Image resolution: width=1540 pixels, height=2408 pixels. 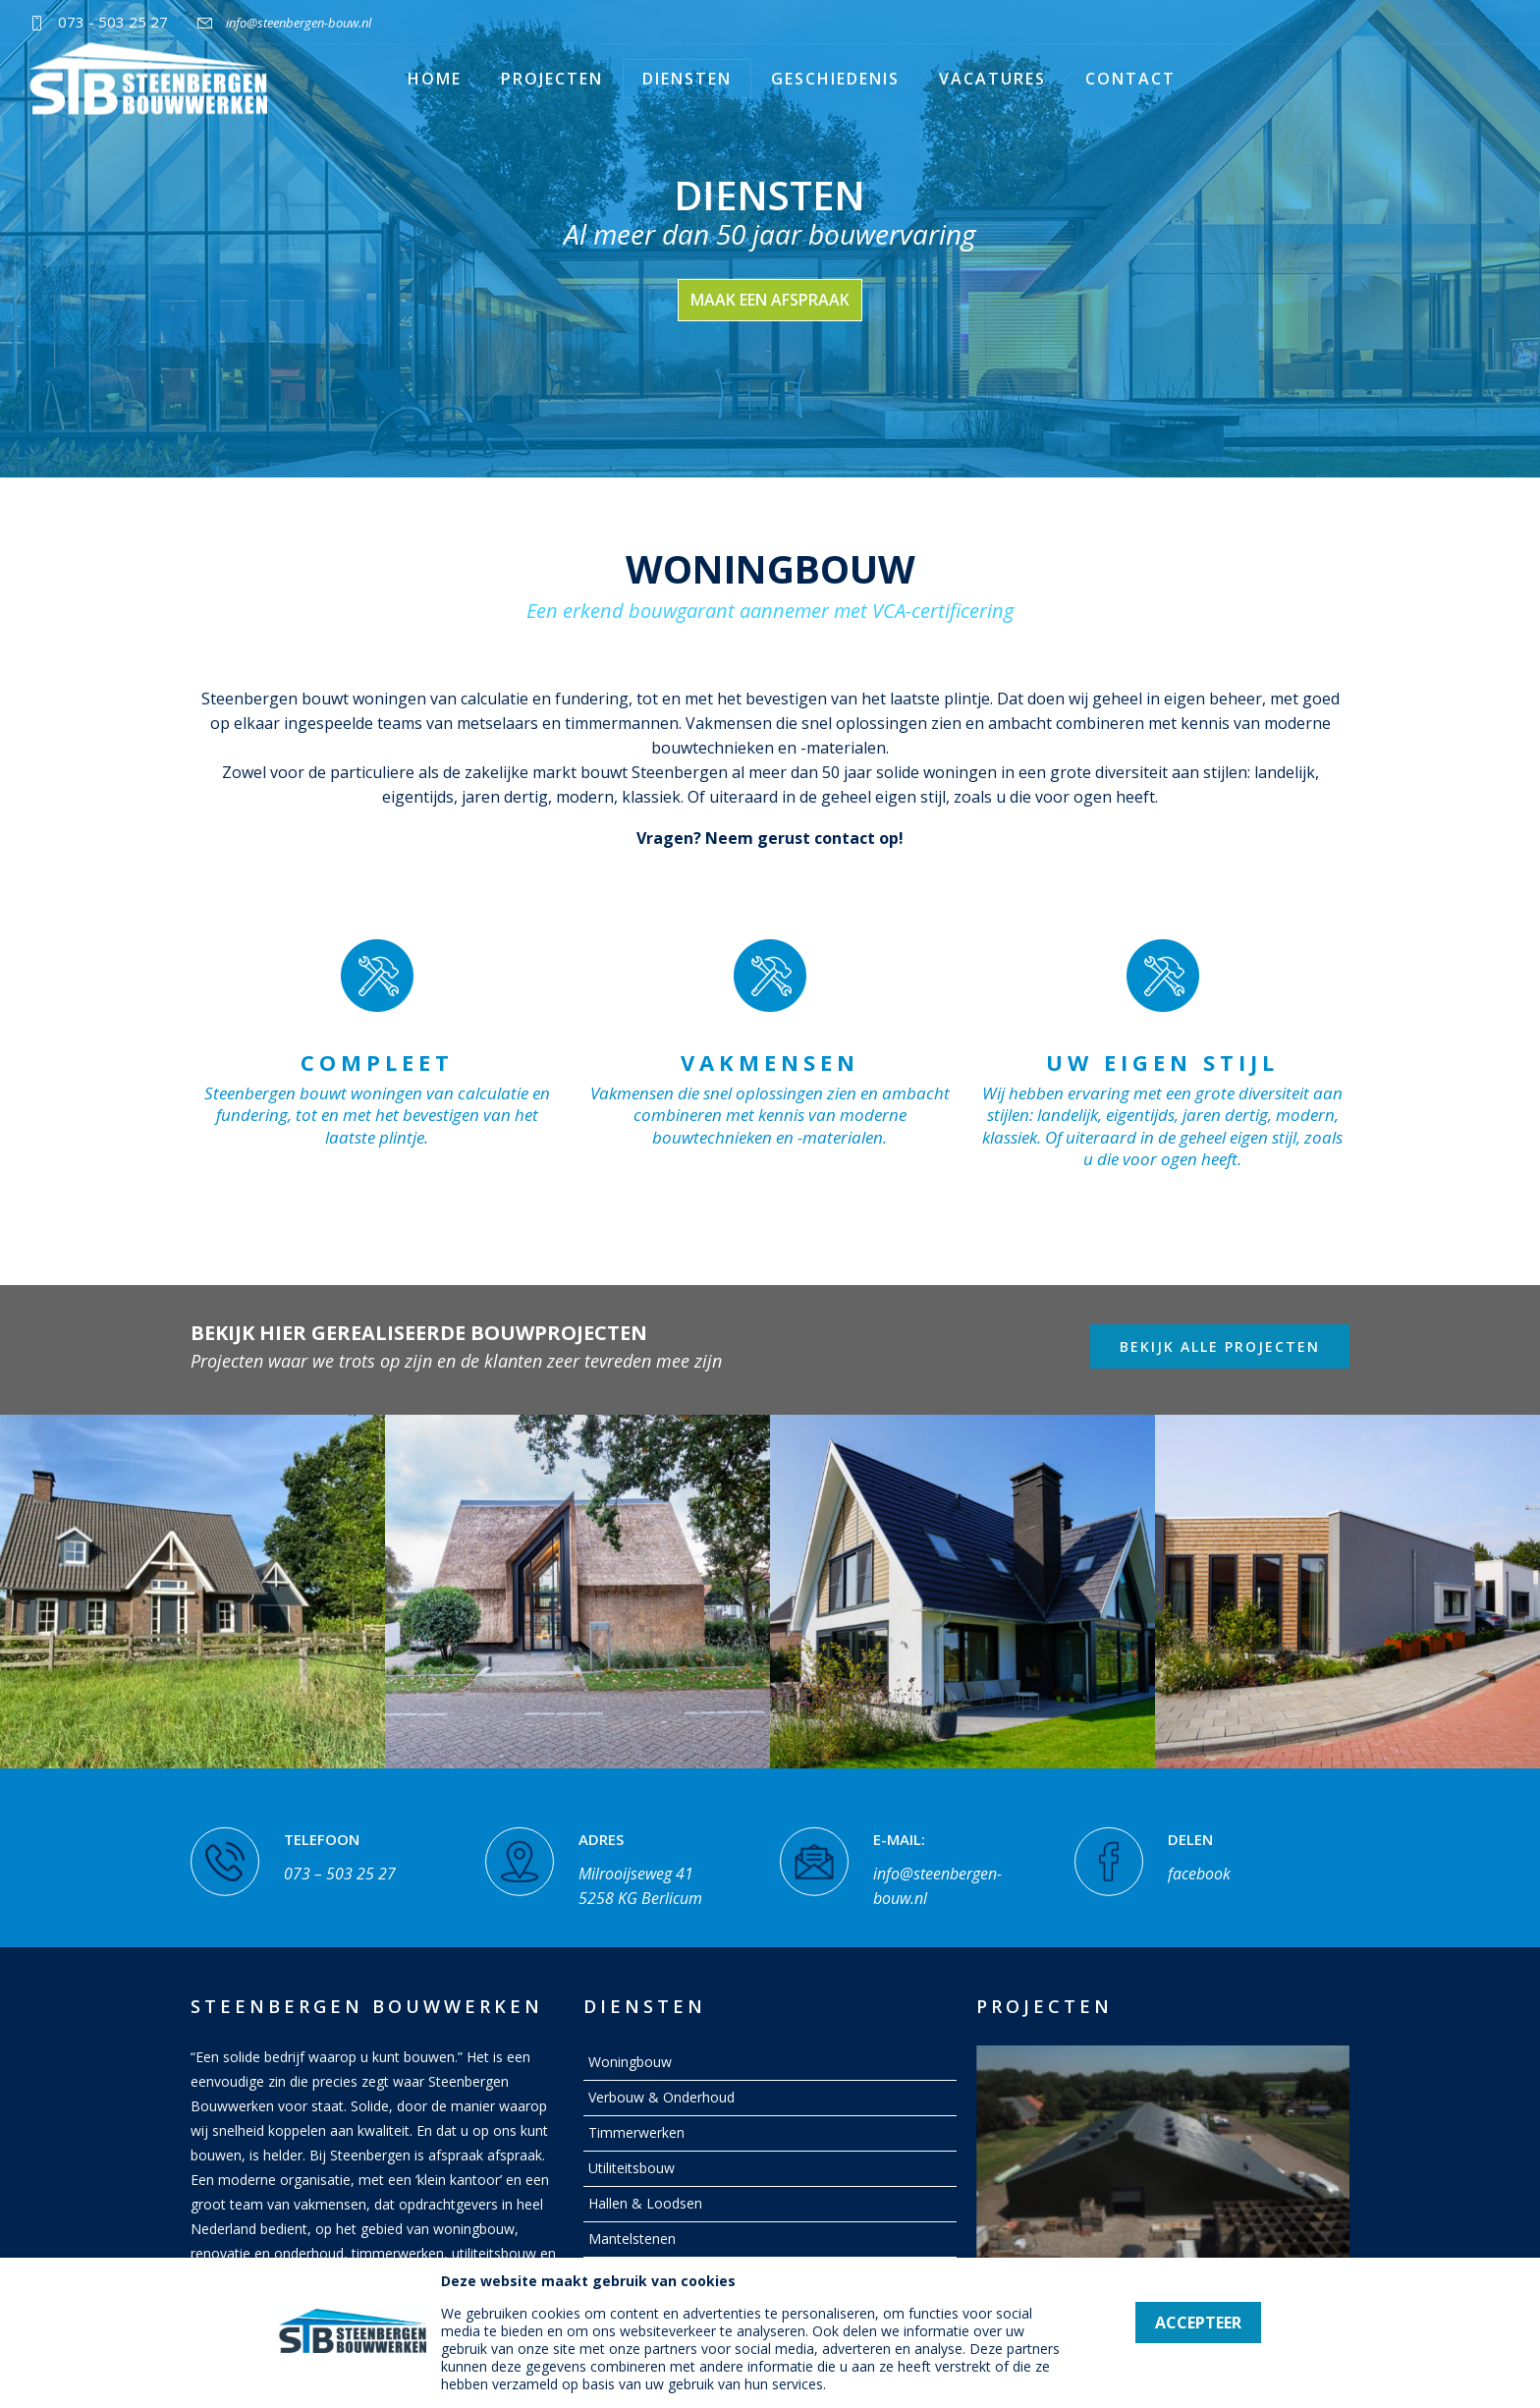 What do you see at coordinates (636, 2132) in the screenshot?
I see `Timmerwerken` at bounding box center [636, 2132].